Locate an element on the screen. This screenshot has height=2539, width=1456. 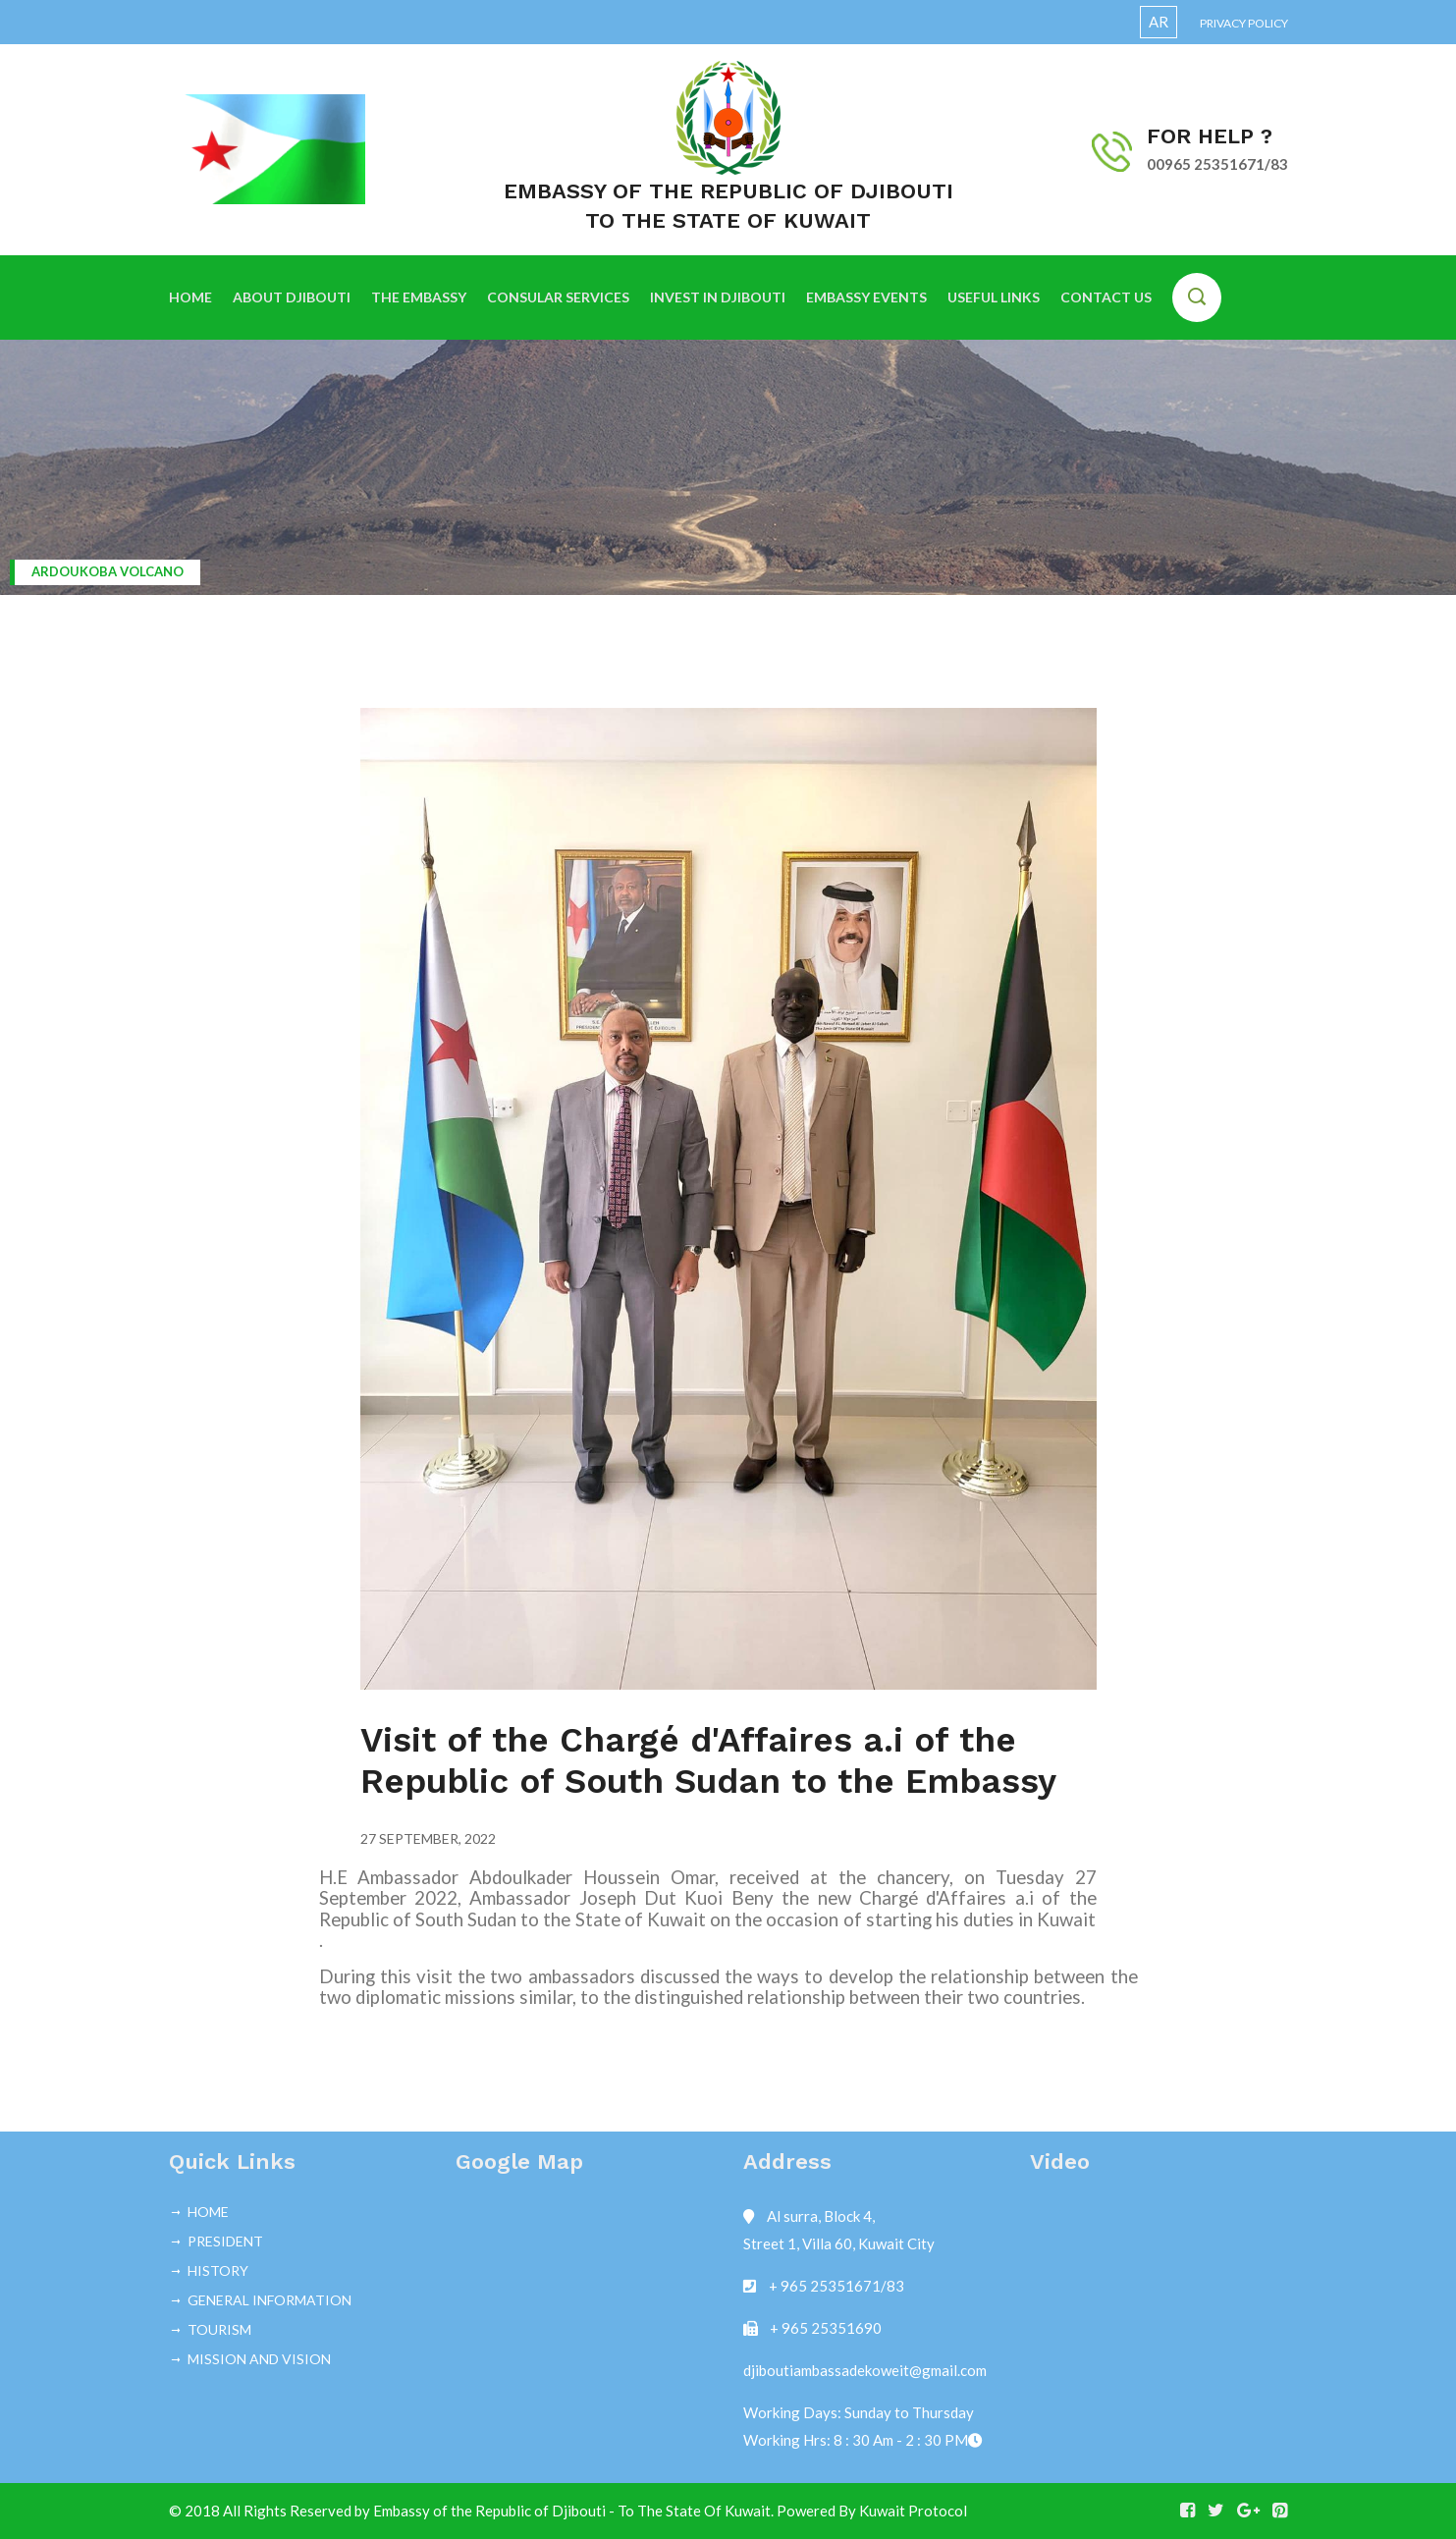
CONTACT US is located at coordinates (1106, 297).